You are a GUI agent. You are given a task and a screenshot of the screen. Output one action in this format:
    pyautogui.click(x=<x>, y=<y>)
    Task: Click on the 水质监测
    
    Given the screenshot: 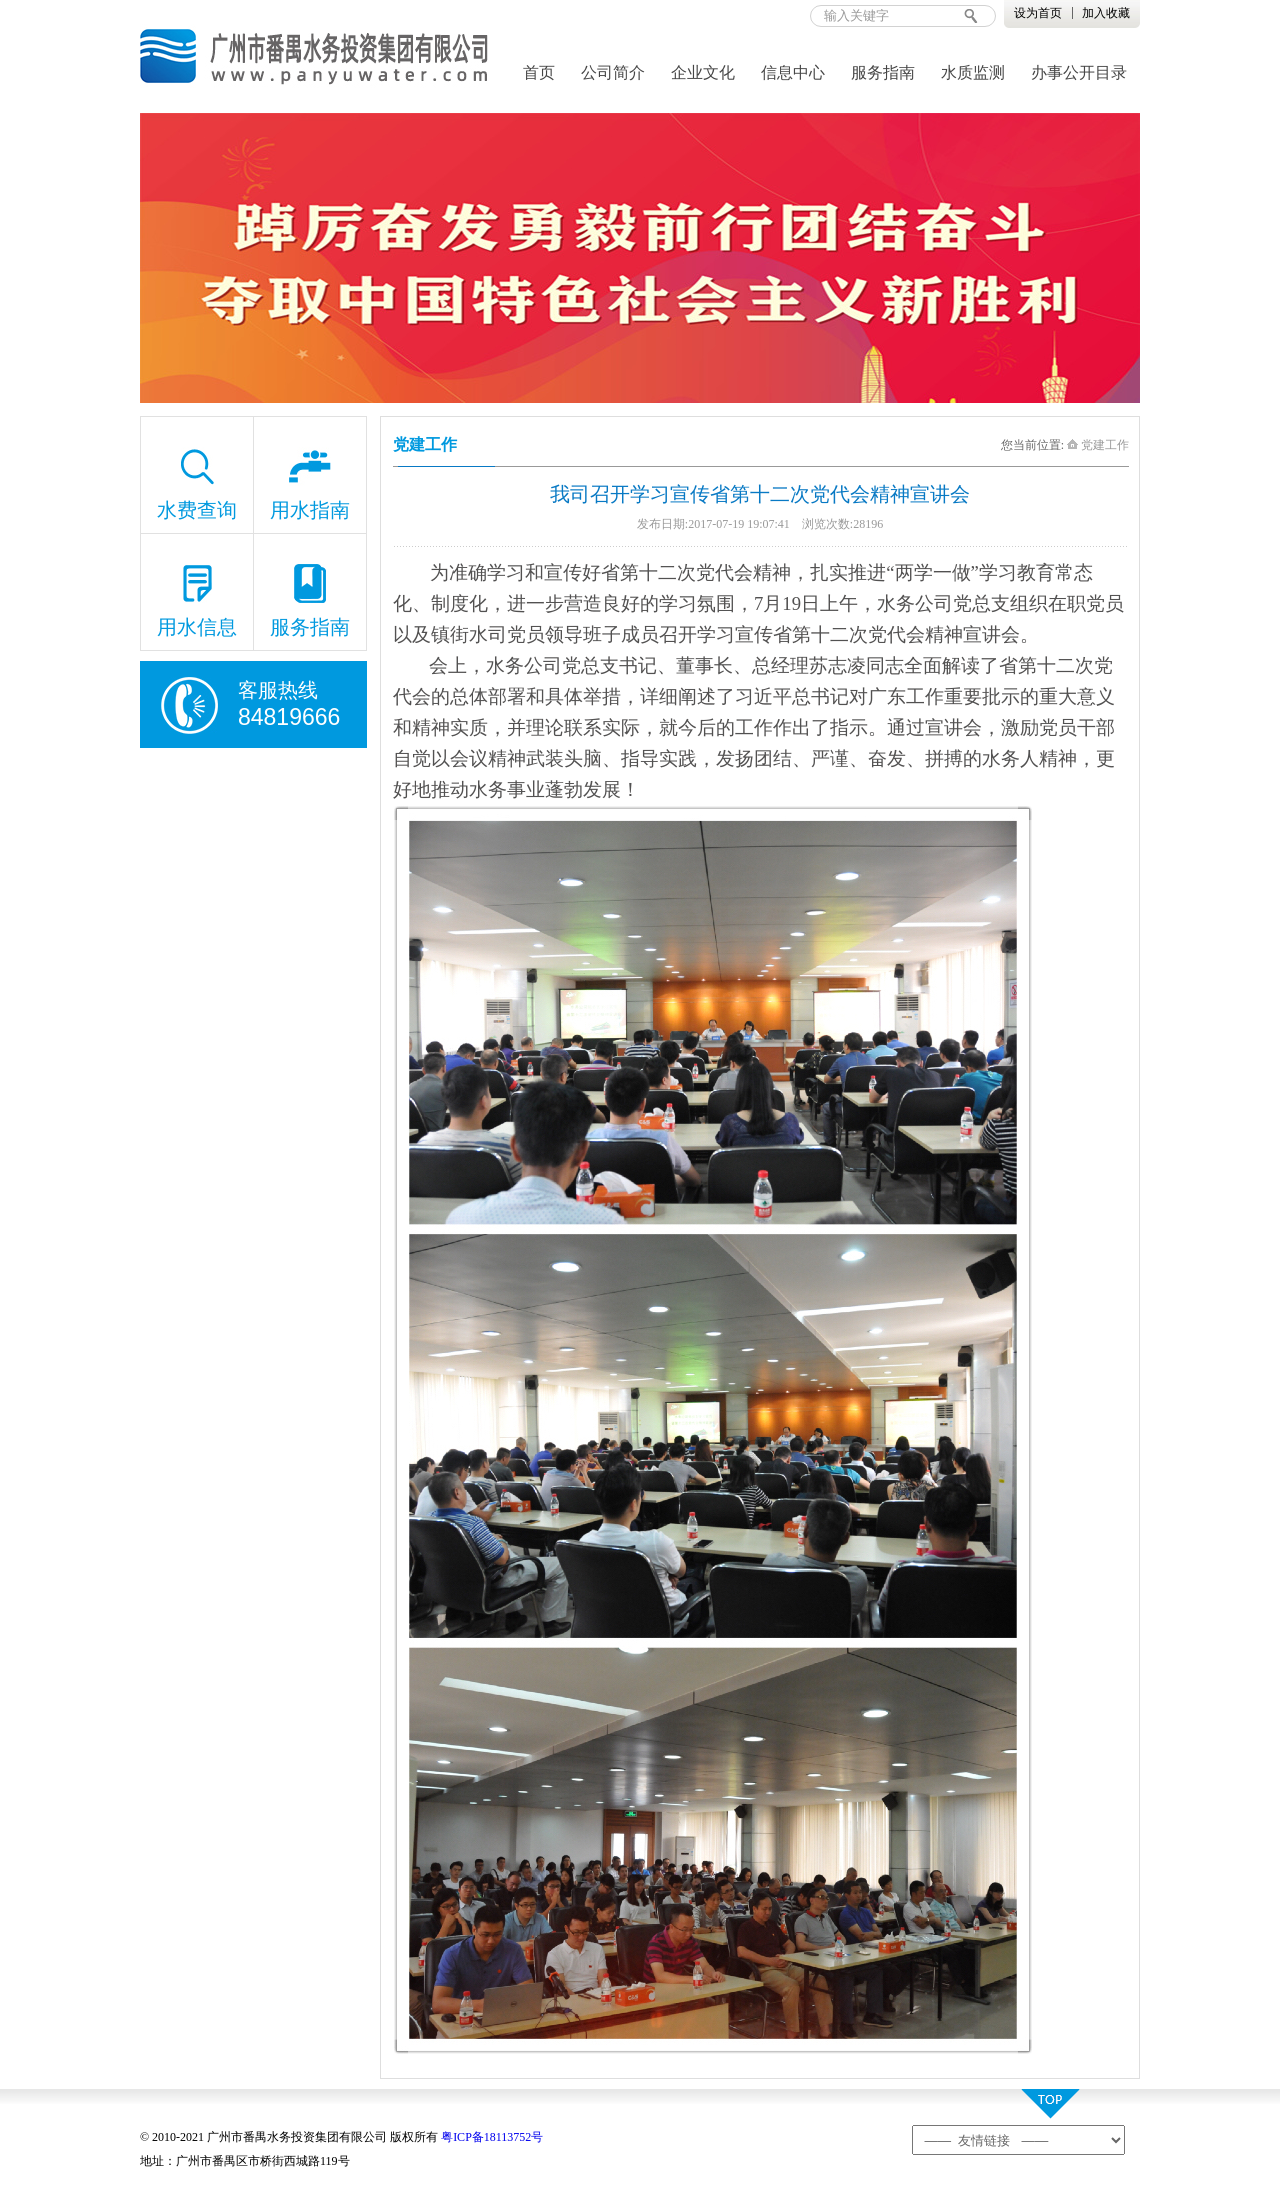 What is the action you would take?
    pyautogui.click(x=973, y=72)
    